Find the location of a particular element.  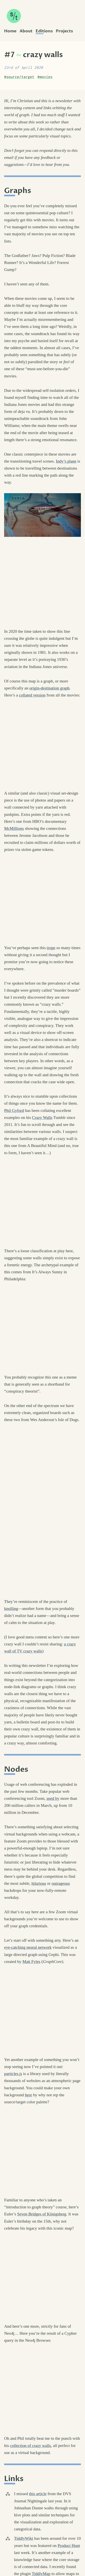

trope is located at coordinates (51, 829).